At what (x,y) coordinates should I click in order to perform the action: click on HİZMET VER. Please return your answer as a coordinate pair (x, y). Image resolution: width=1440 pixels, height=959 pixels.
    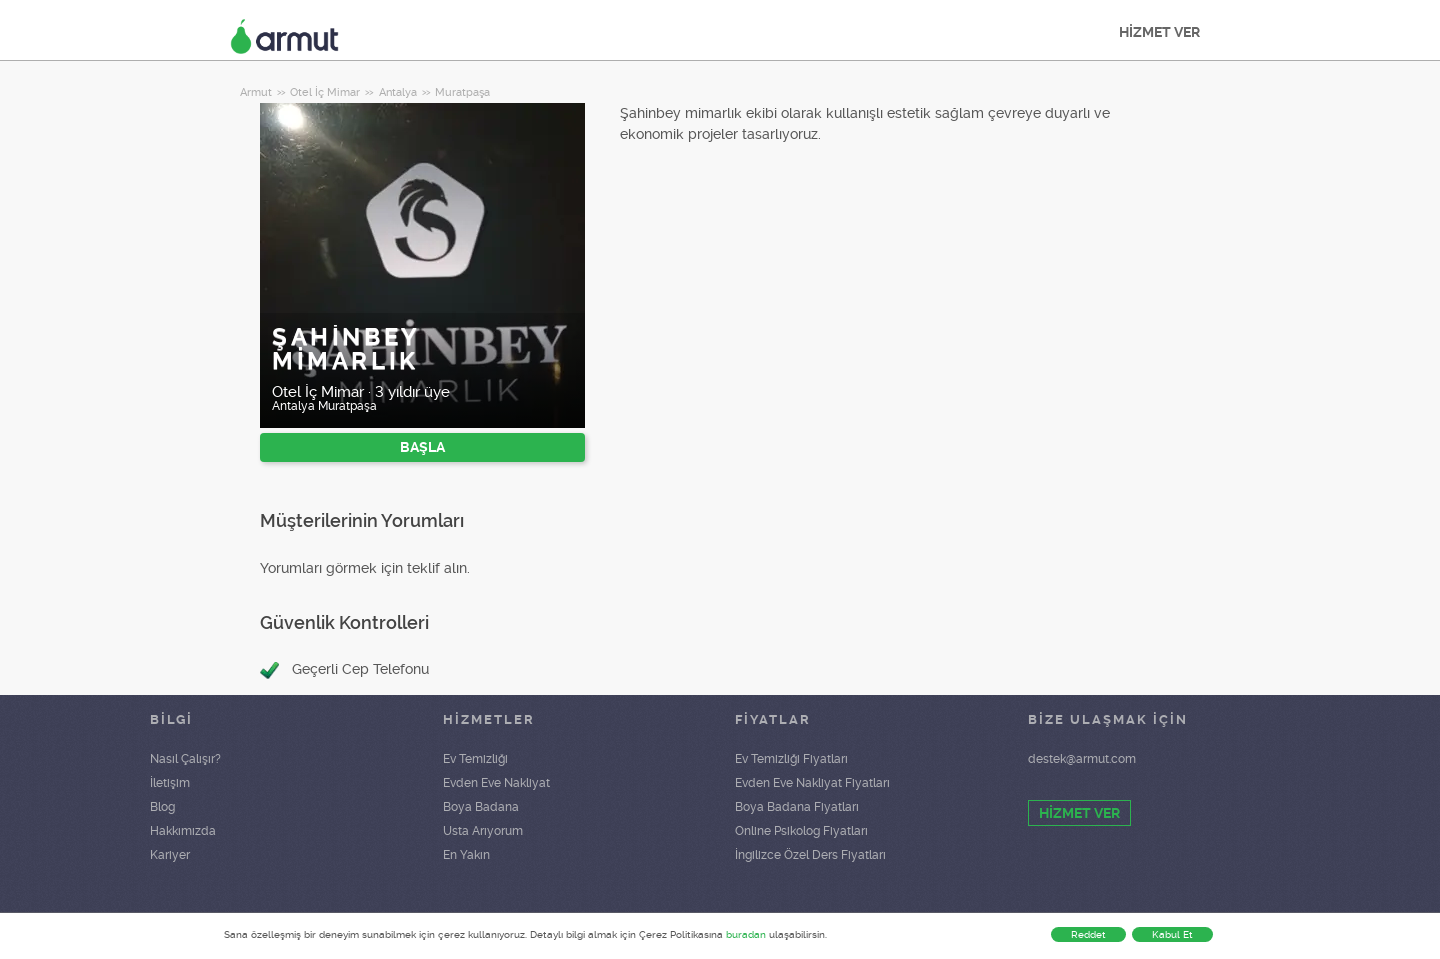
    Looking at the image, I should click on (1159, 32).